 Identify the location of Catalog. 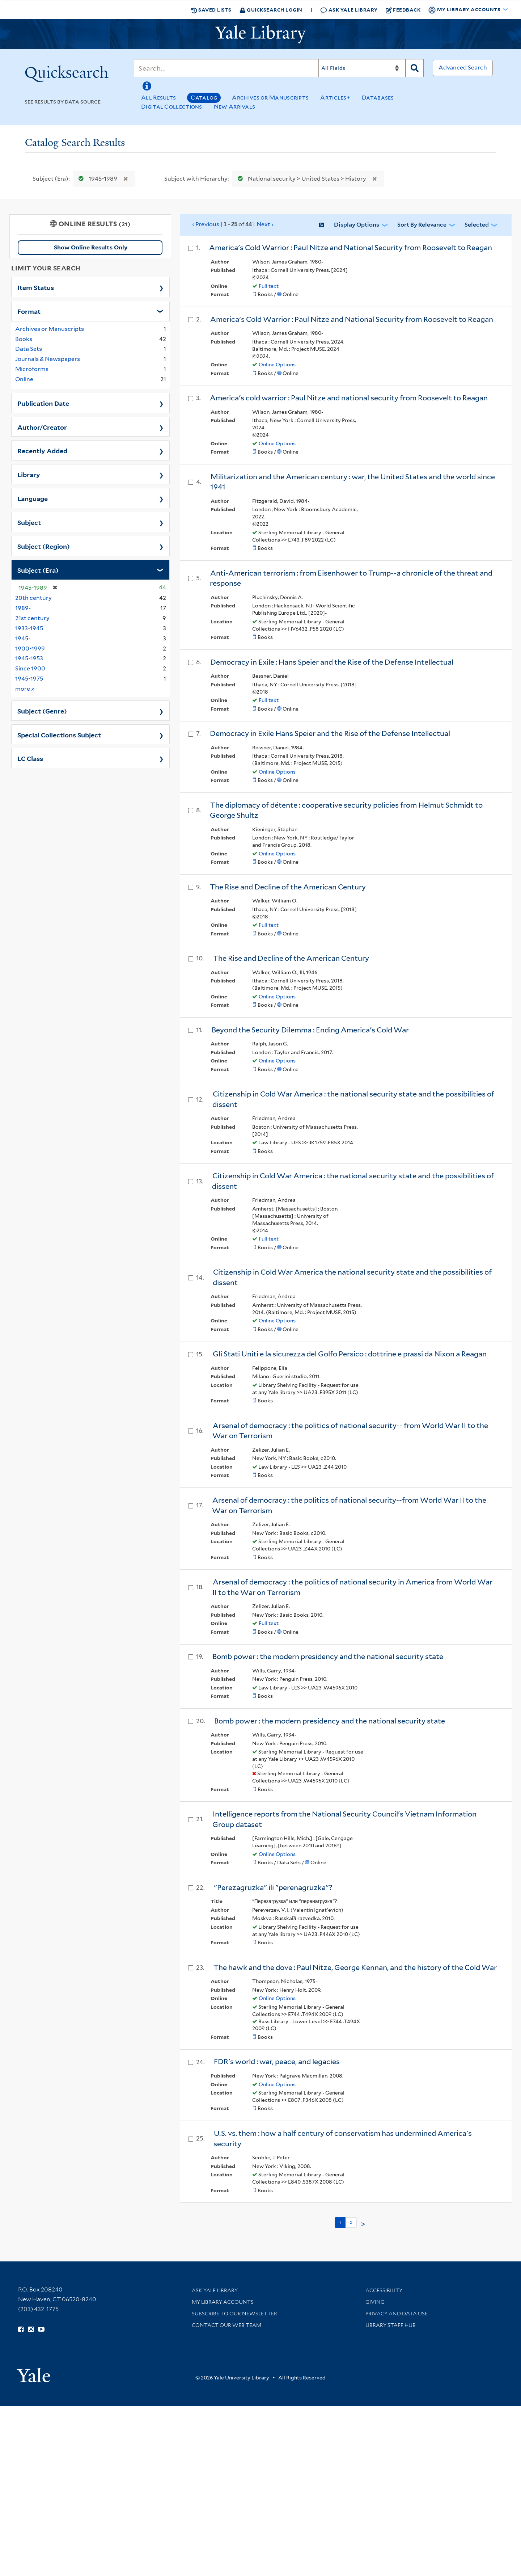
(204, 97).